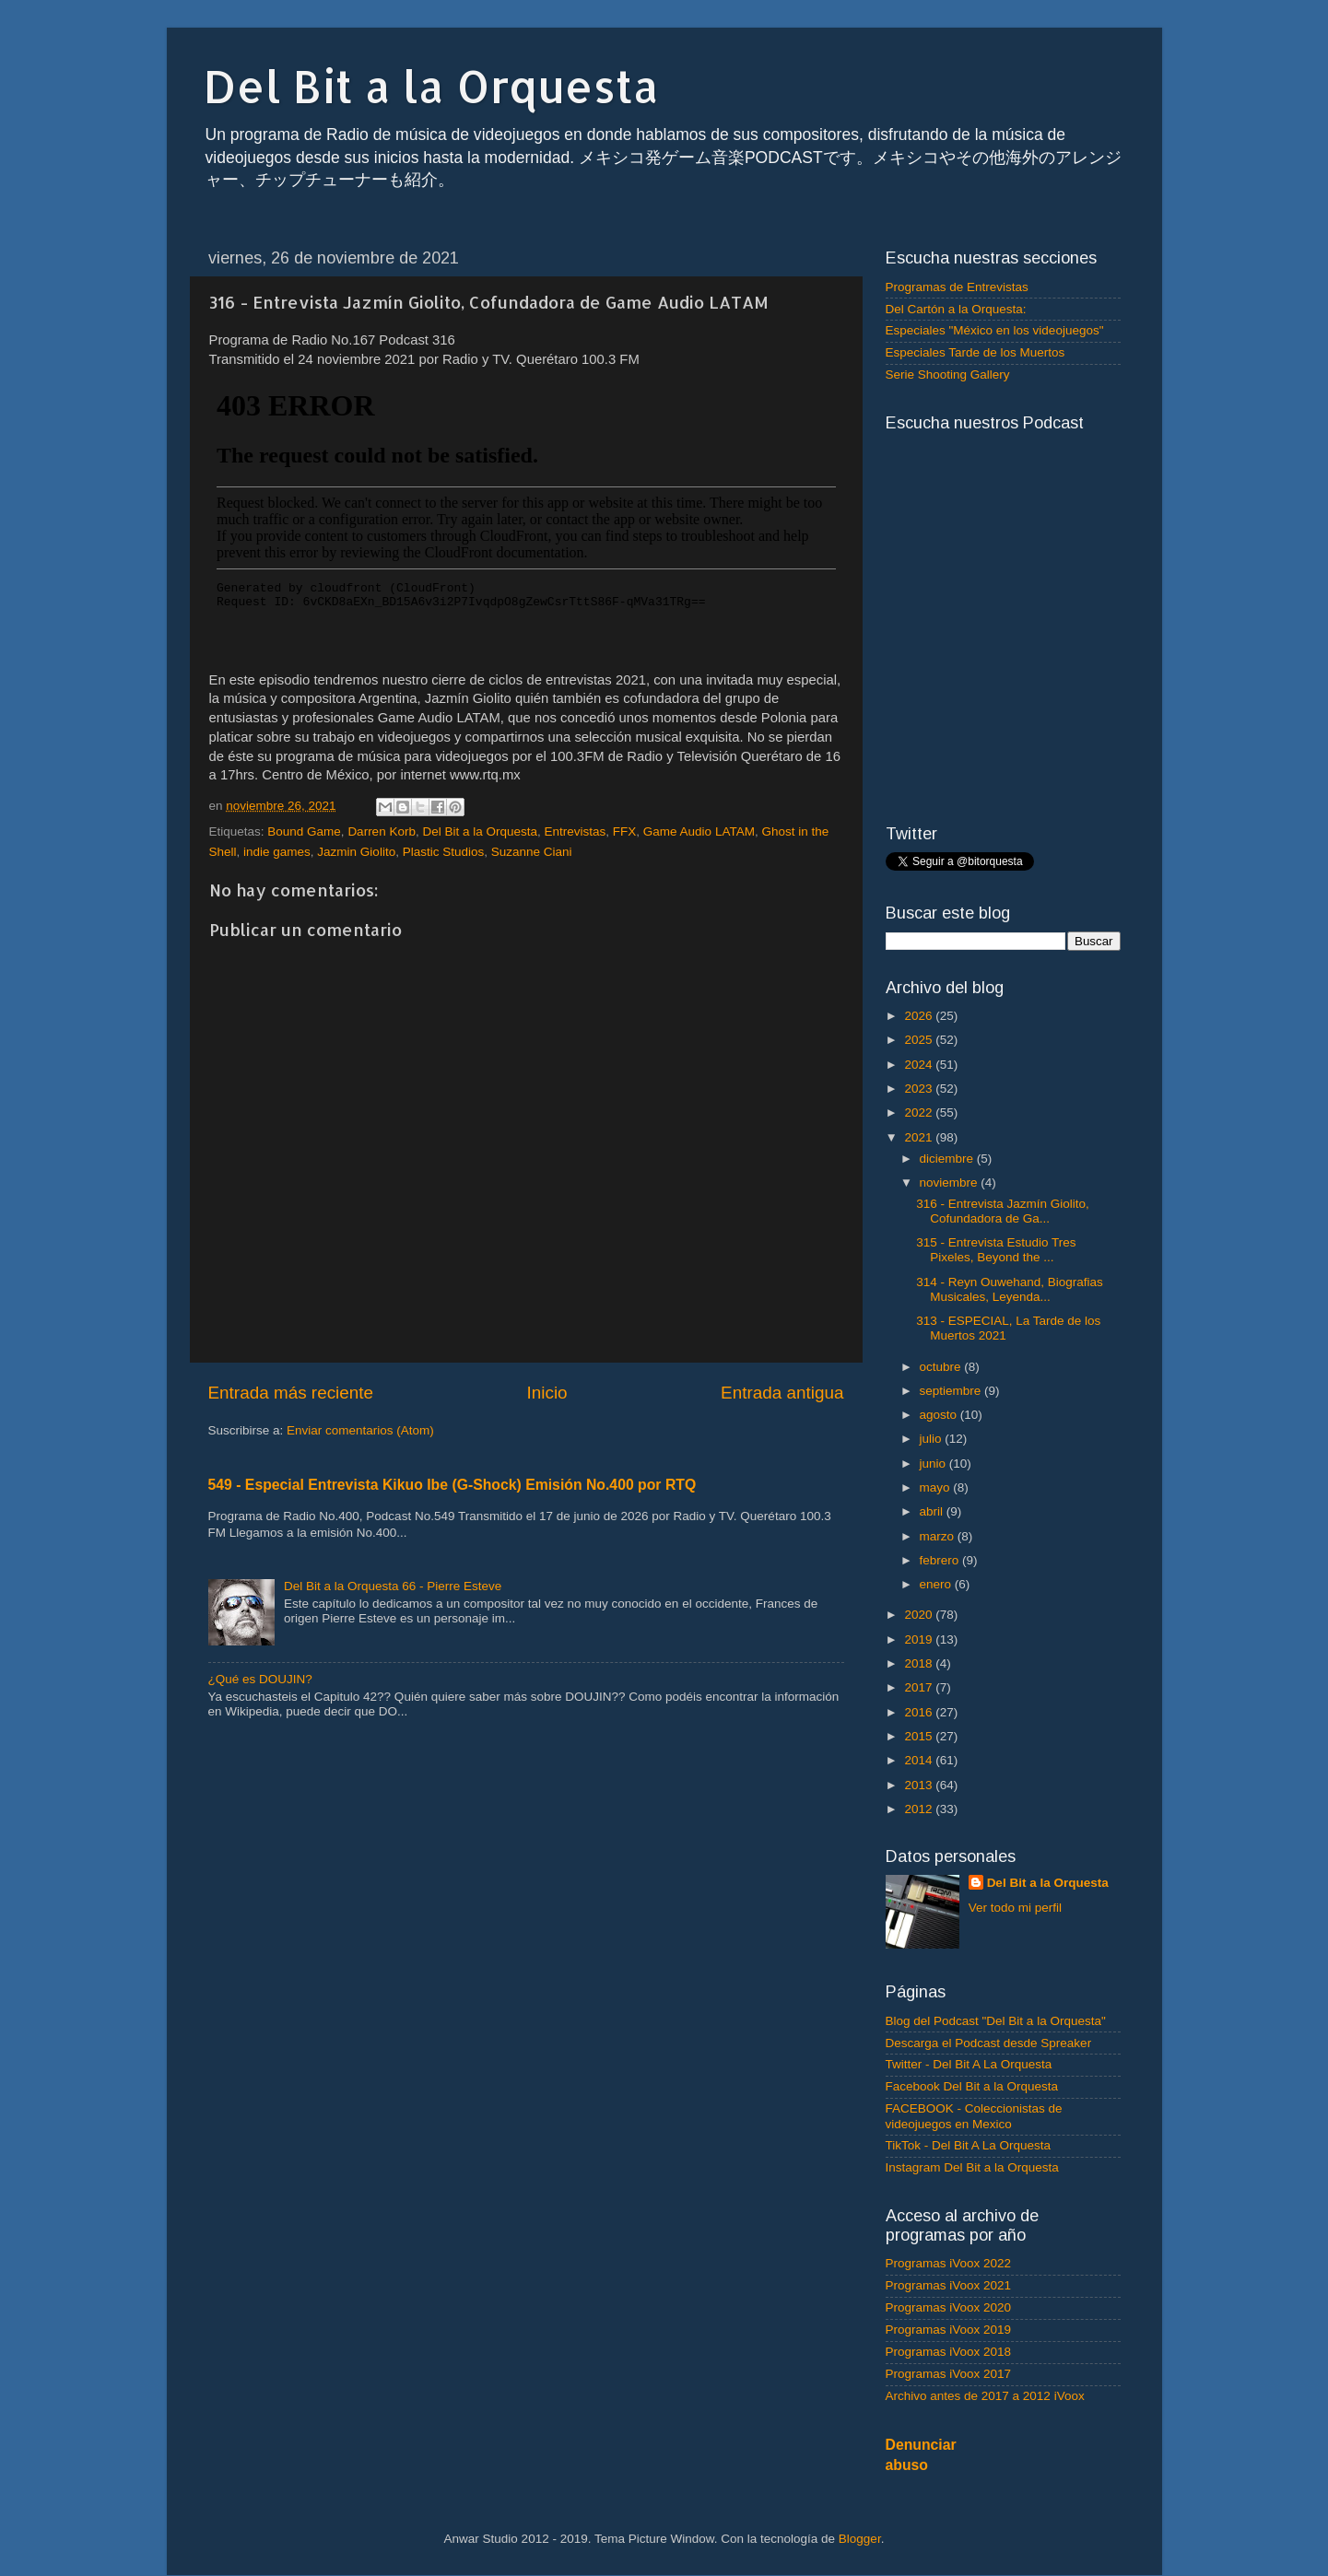 Image resolution: width=1328 pixels, height=2576 pixels. What do you see at coordinates (547, 1392) in the screenshot?
I see `Inicio` at bounding box center [547, 1392].